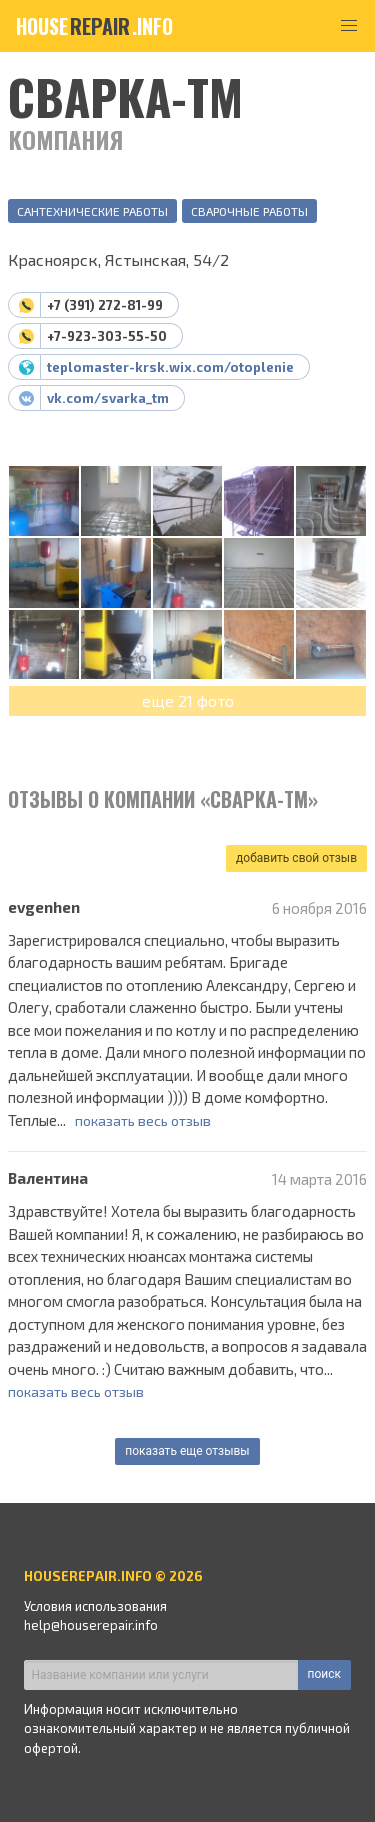 Image resolution: width=375 pixels, height=1822 pixels. Describe the element at coordinates (91, 1625) in the screenshot. I see `help@houserepair.info` at that location.